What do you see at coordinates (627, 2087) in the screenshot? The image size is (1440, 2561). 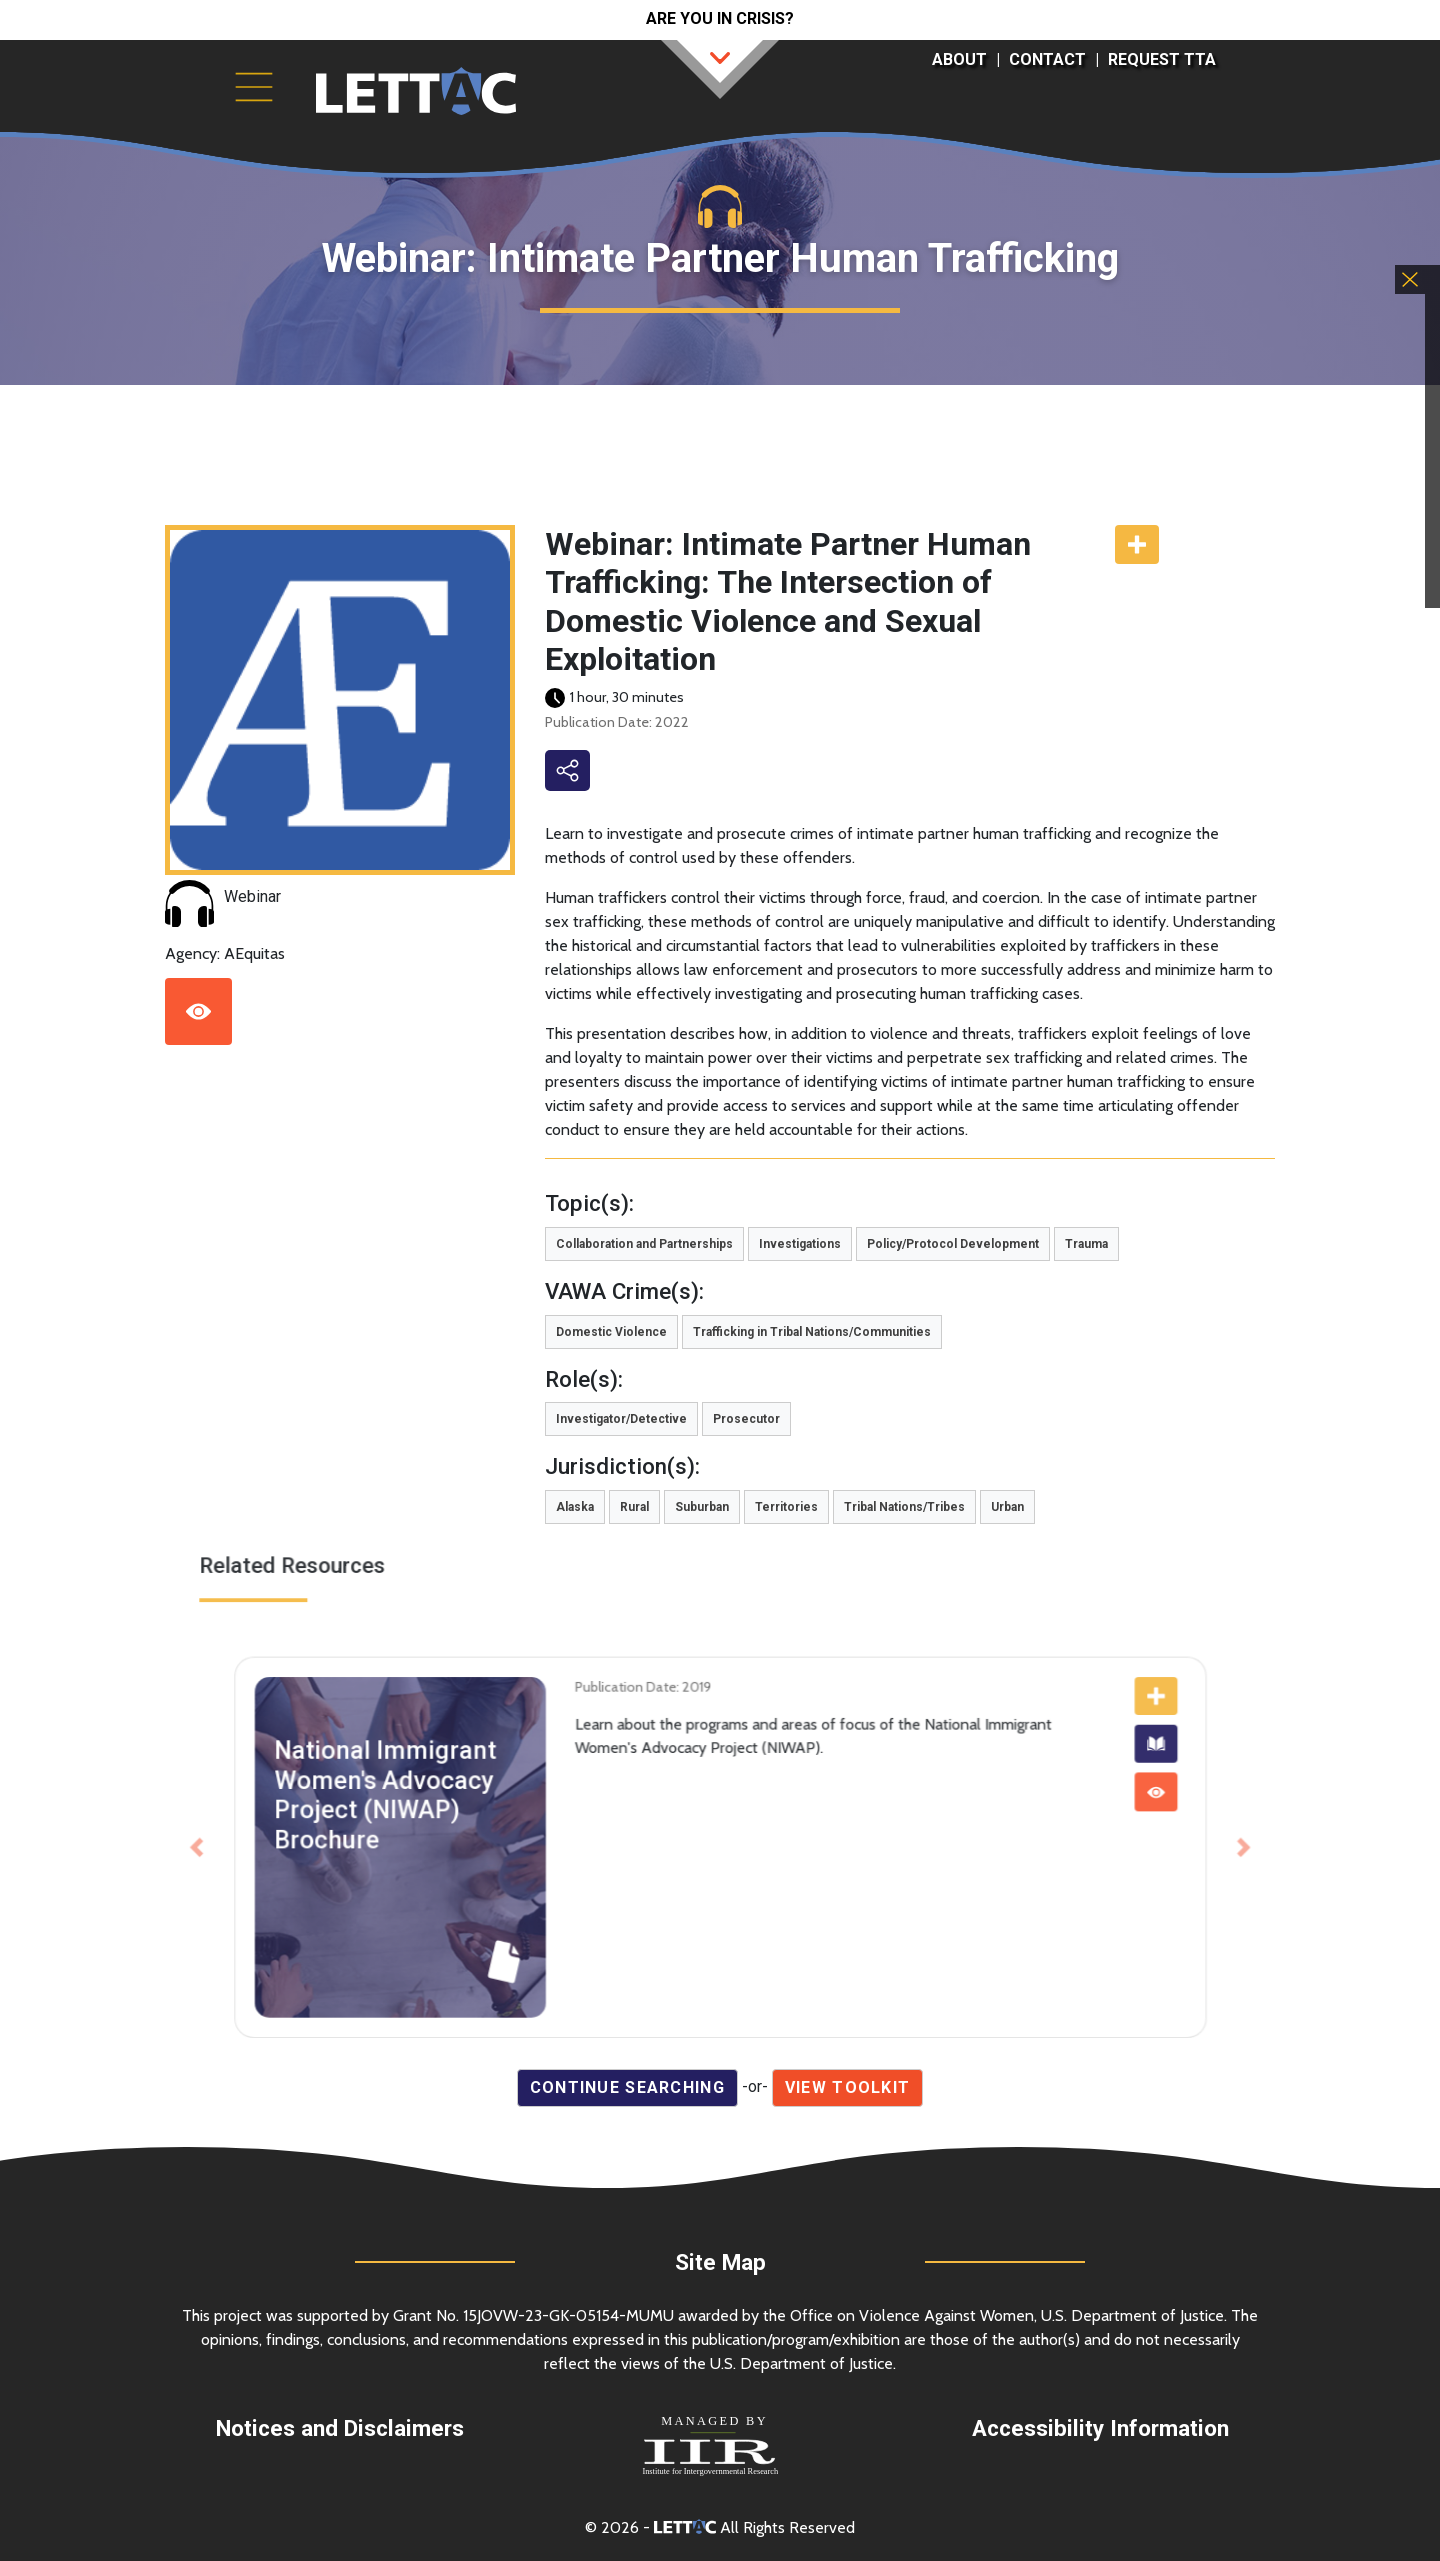 I see `Continue Searching` at bounding box center [627, 2087].